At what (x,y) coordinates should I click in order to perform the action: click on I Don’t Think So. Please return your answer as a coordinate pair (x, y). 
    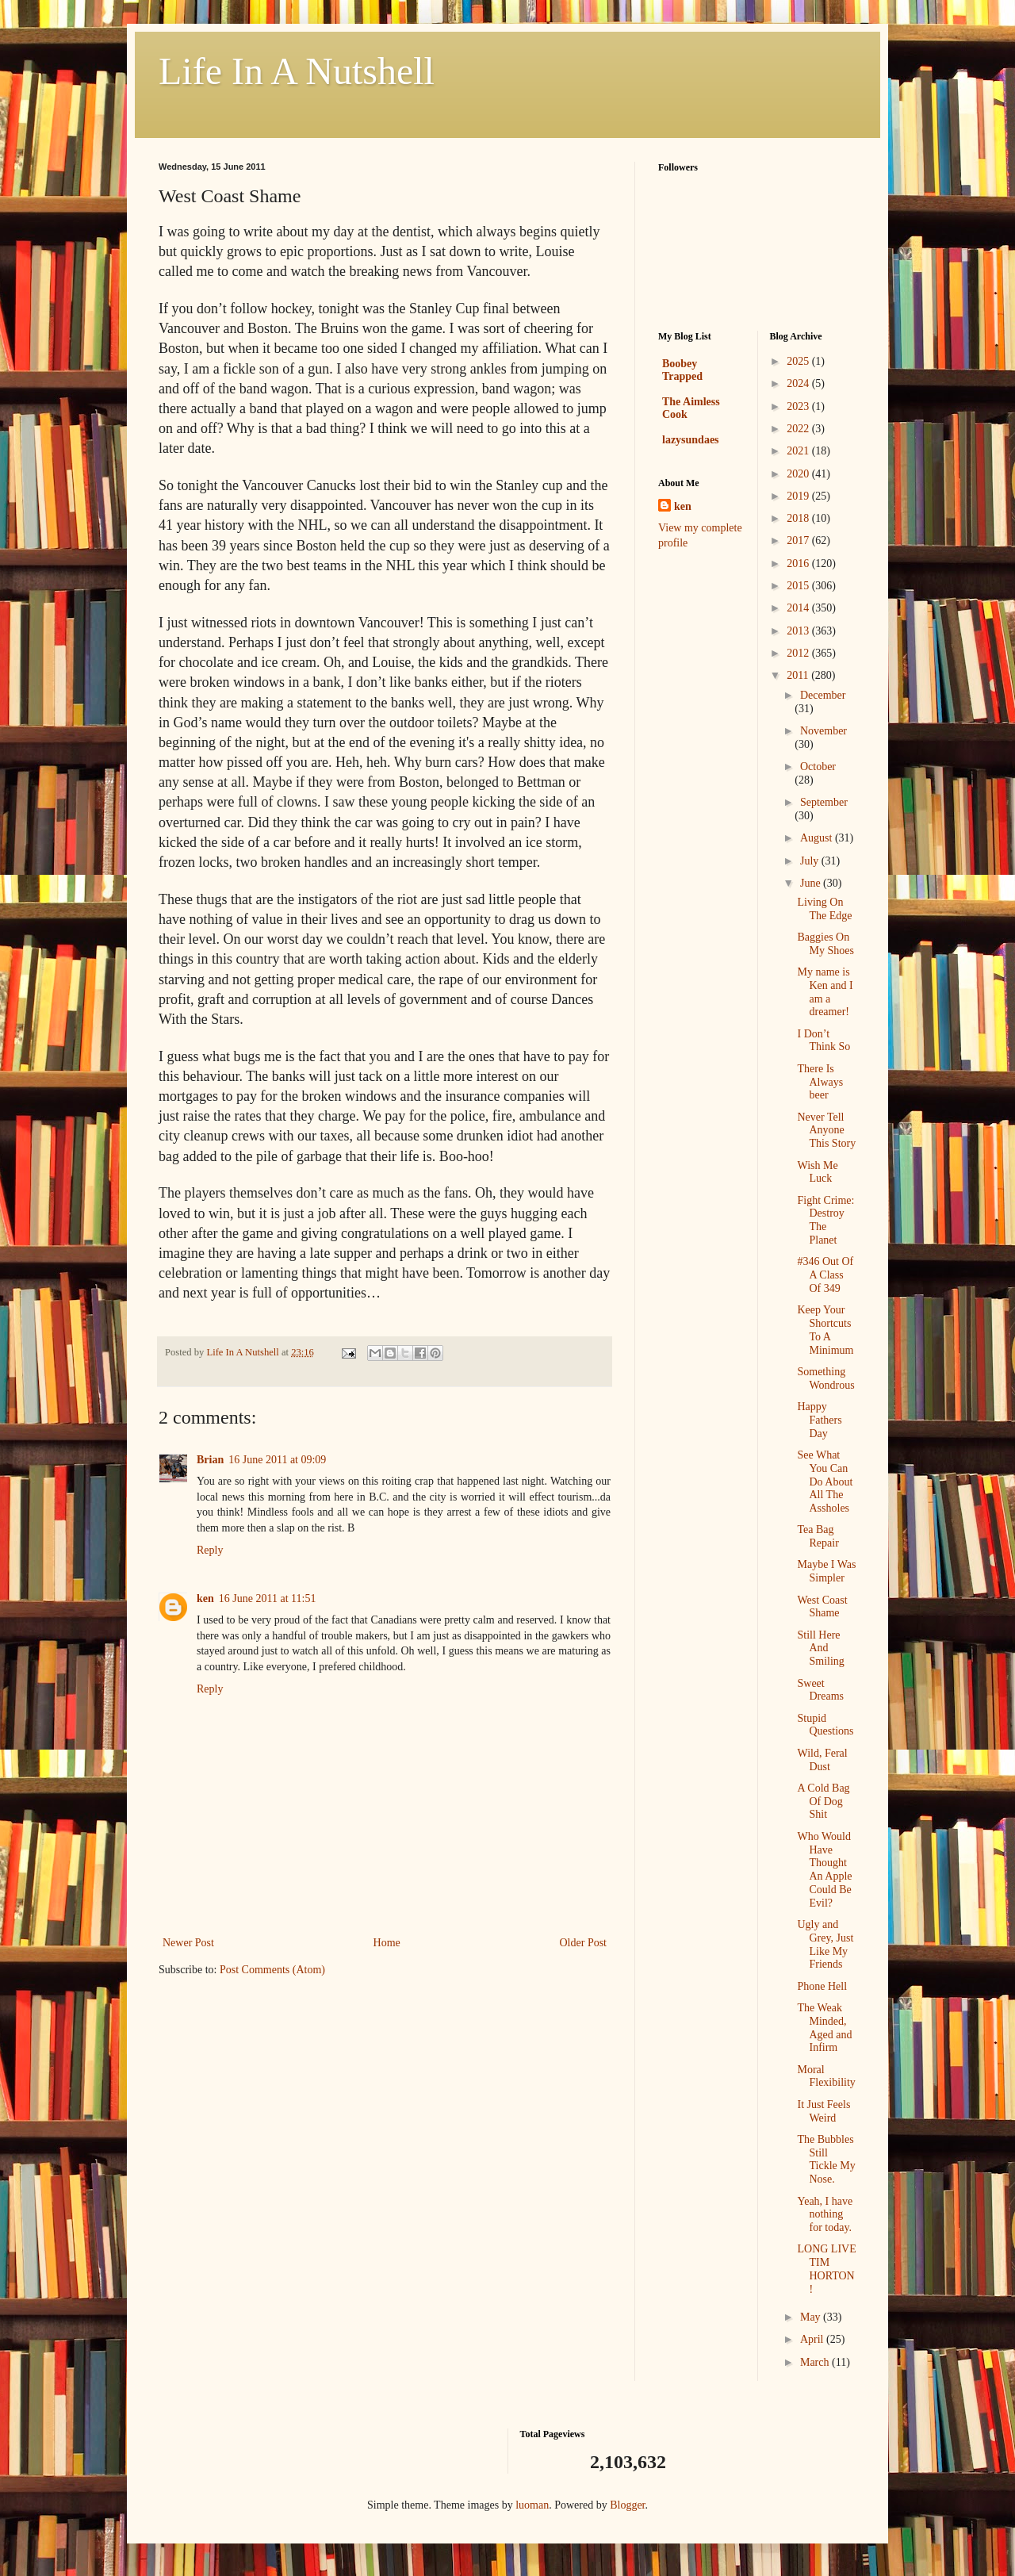
    Looking at the image, I should click on (823, 1040).